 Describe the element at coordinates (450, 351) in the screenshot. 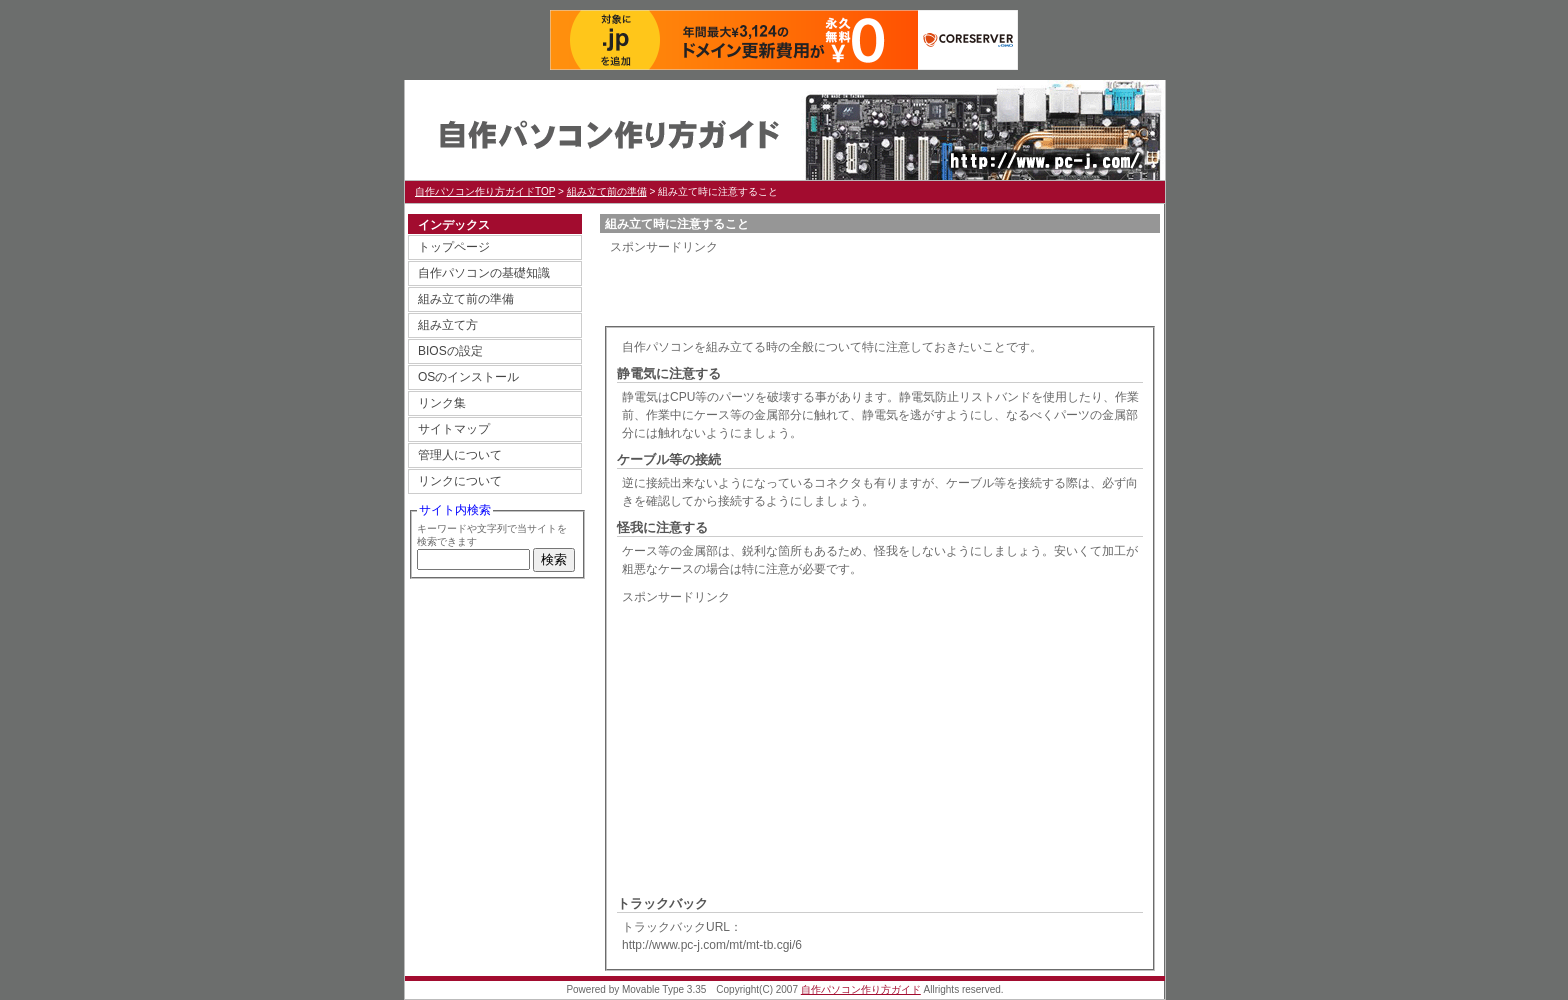

I see `BIOSの設定` at that location.